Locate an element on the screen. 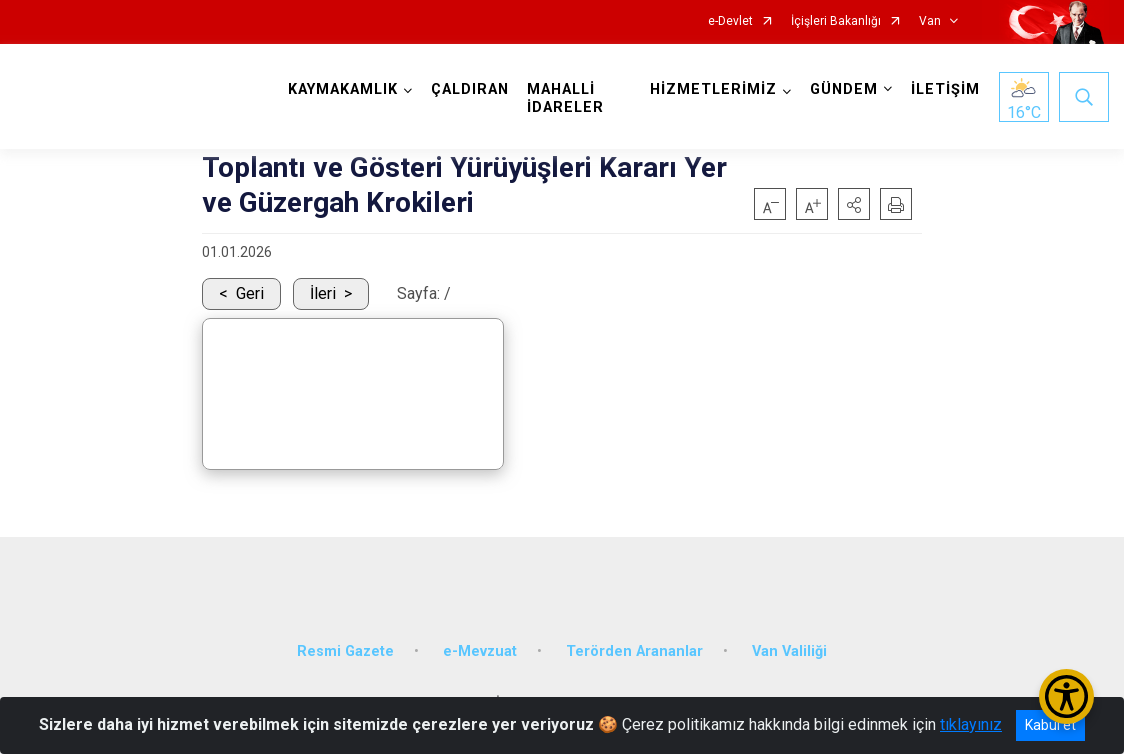  Resmi Gazete is located at coordinates (345, 649).